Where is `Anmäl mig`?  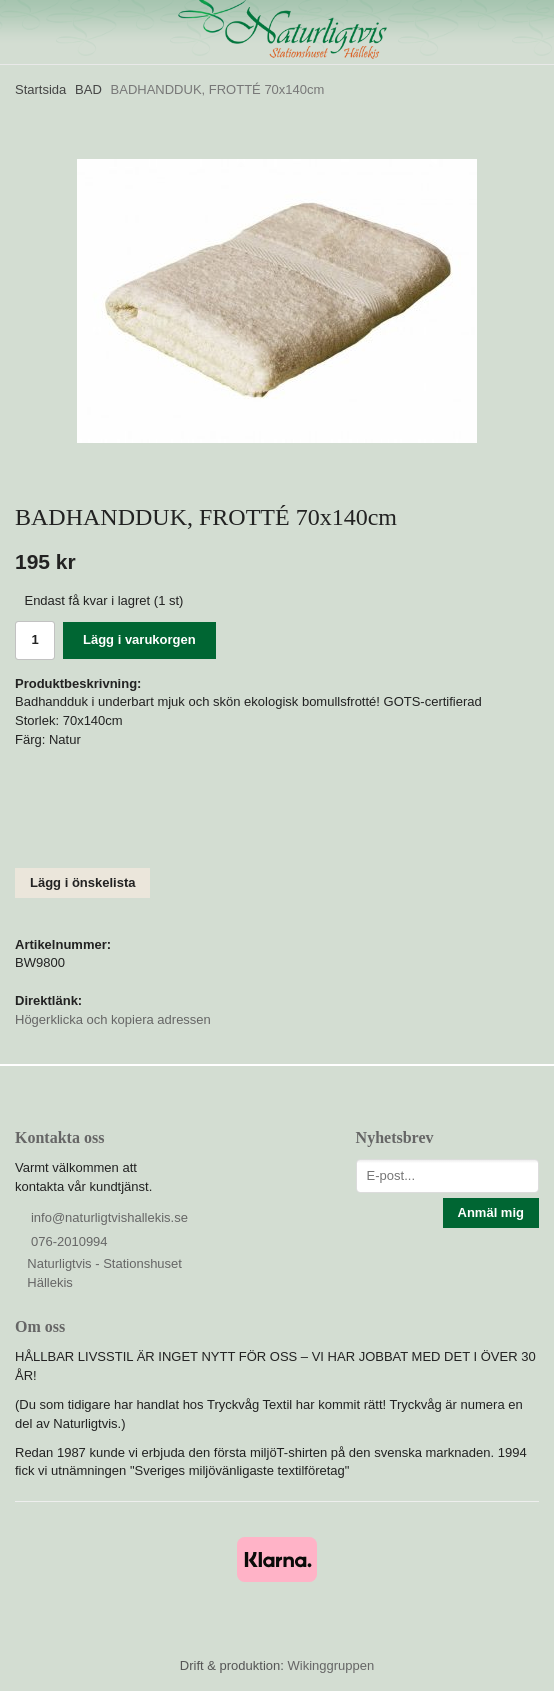
Anmäl mig is located at coordinates (491, 1212).